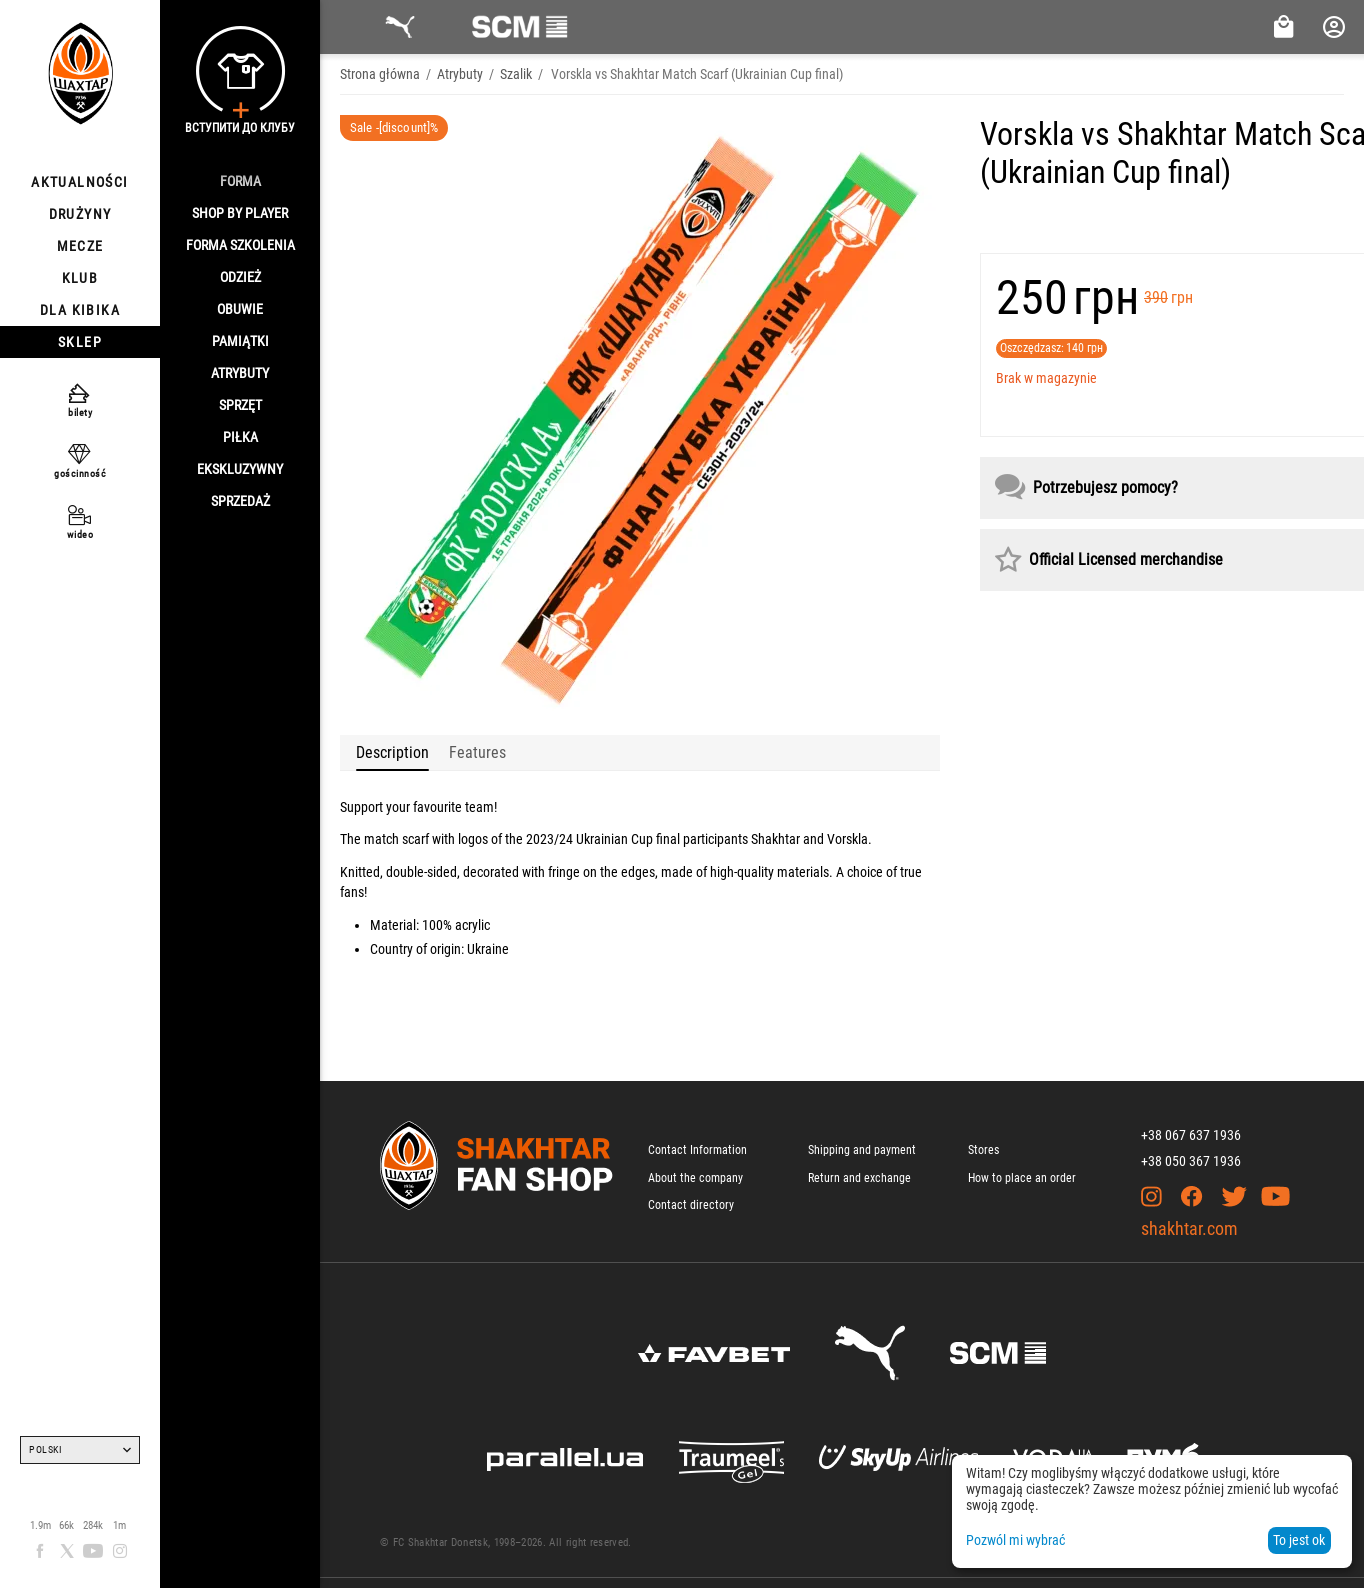  Describe the element at coordinates (1191, 1161) in the screenshot. I see `+38 050 367 1936` at that location.